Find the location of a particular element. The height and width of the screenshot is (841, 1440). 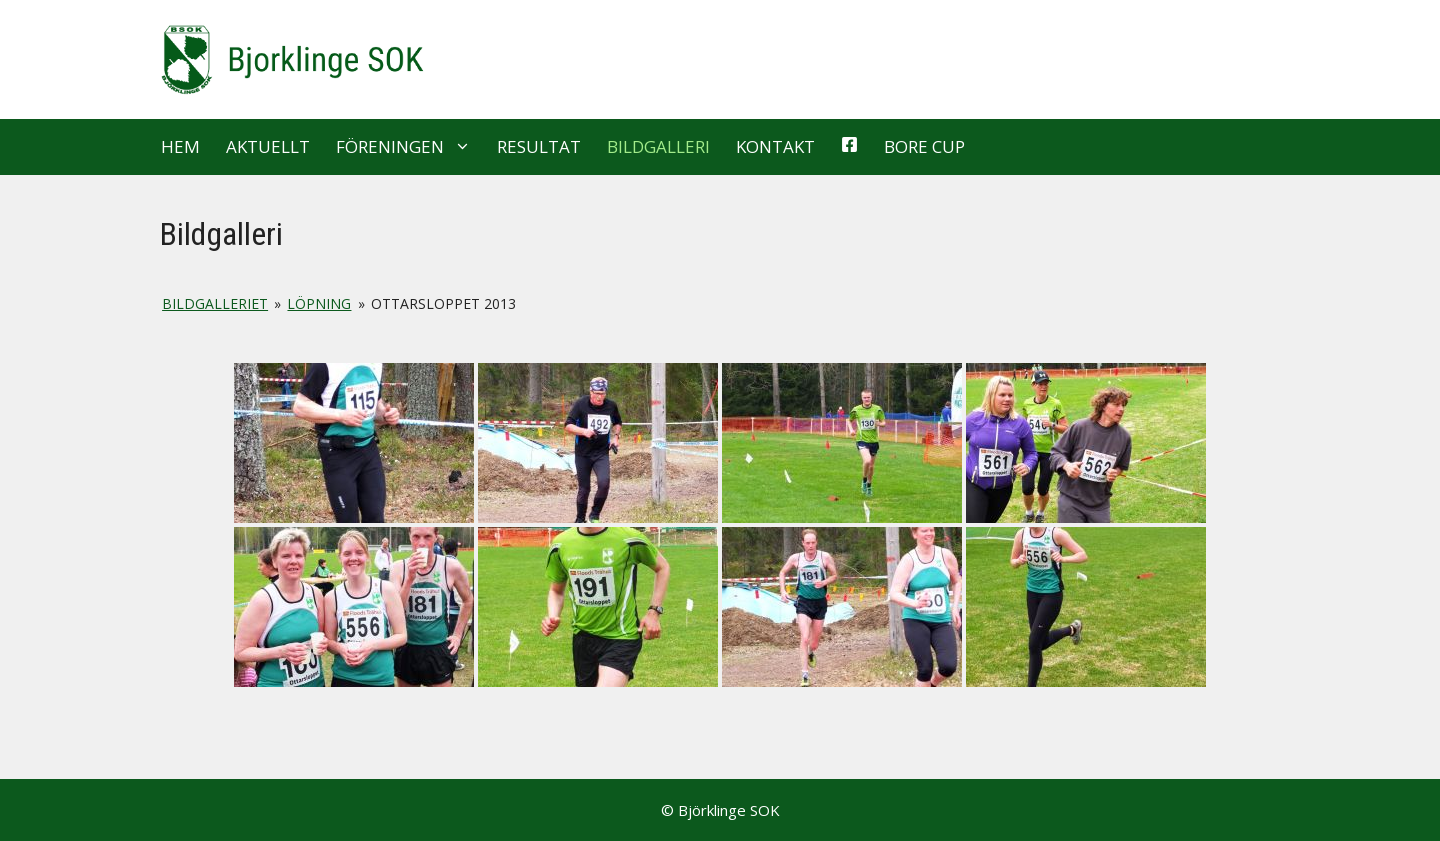

Kontakt is located at coordinates (775, 146).